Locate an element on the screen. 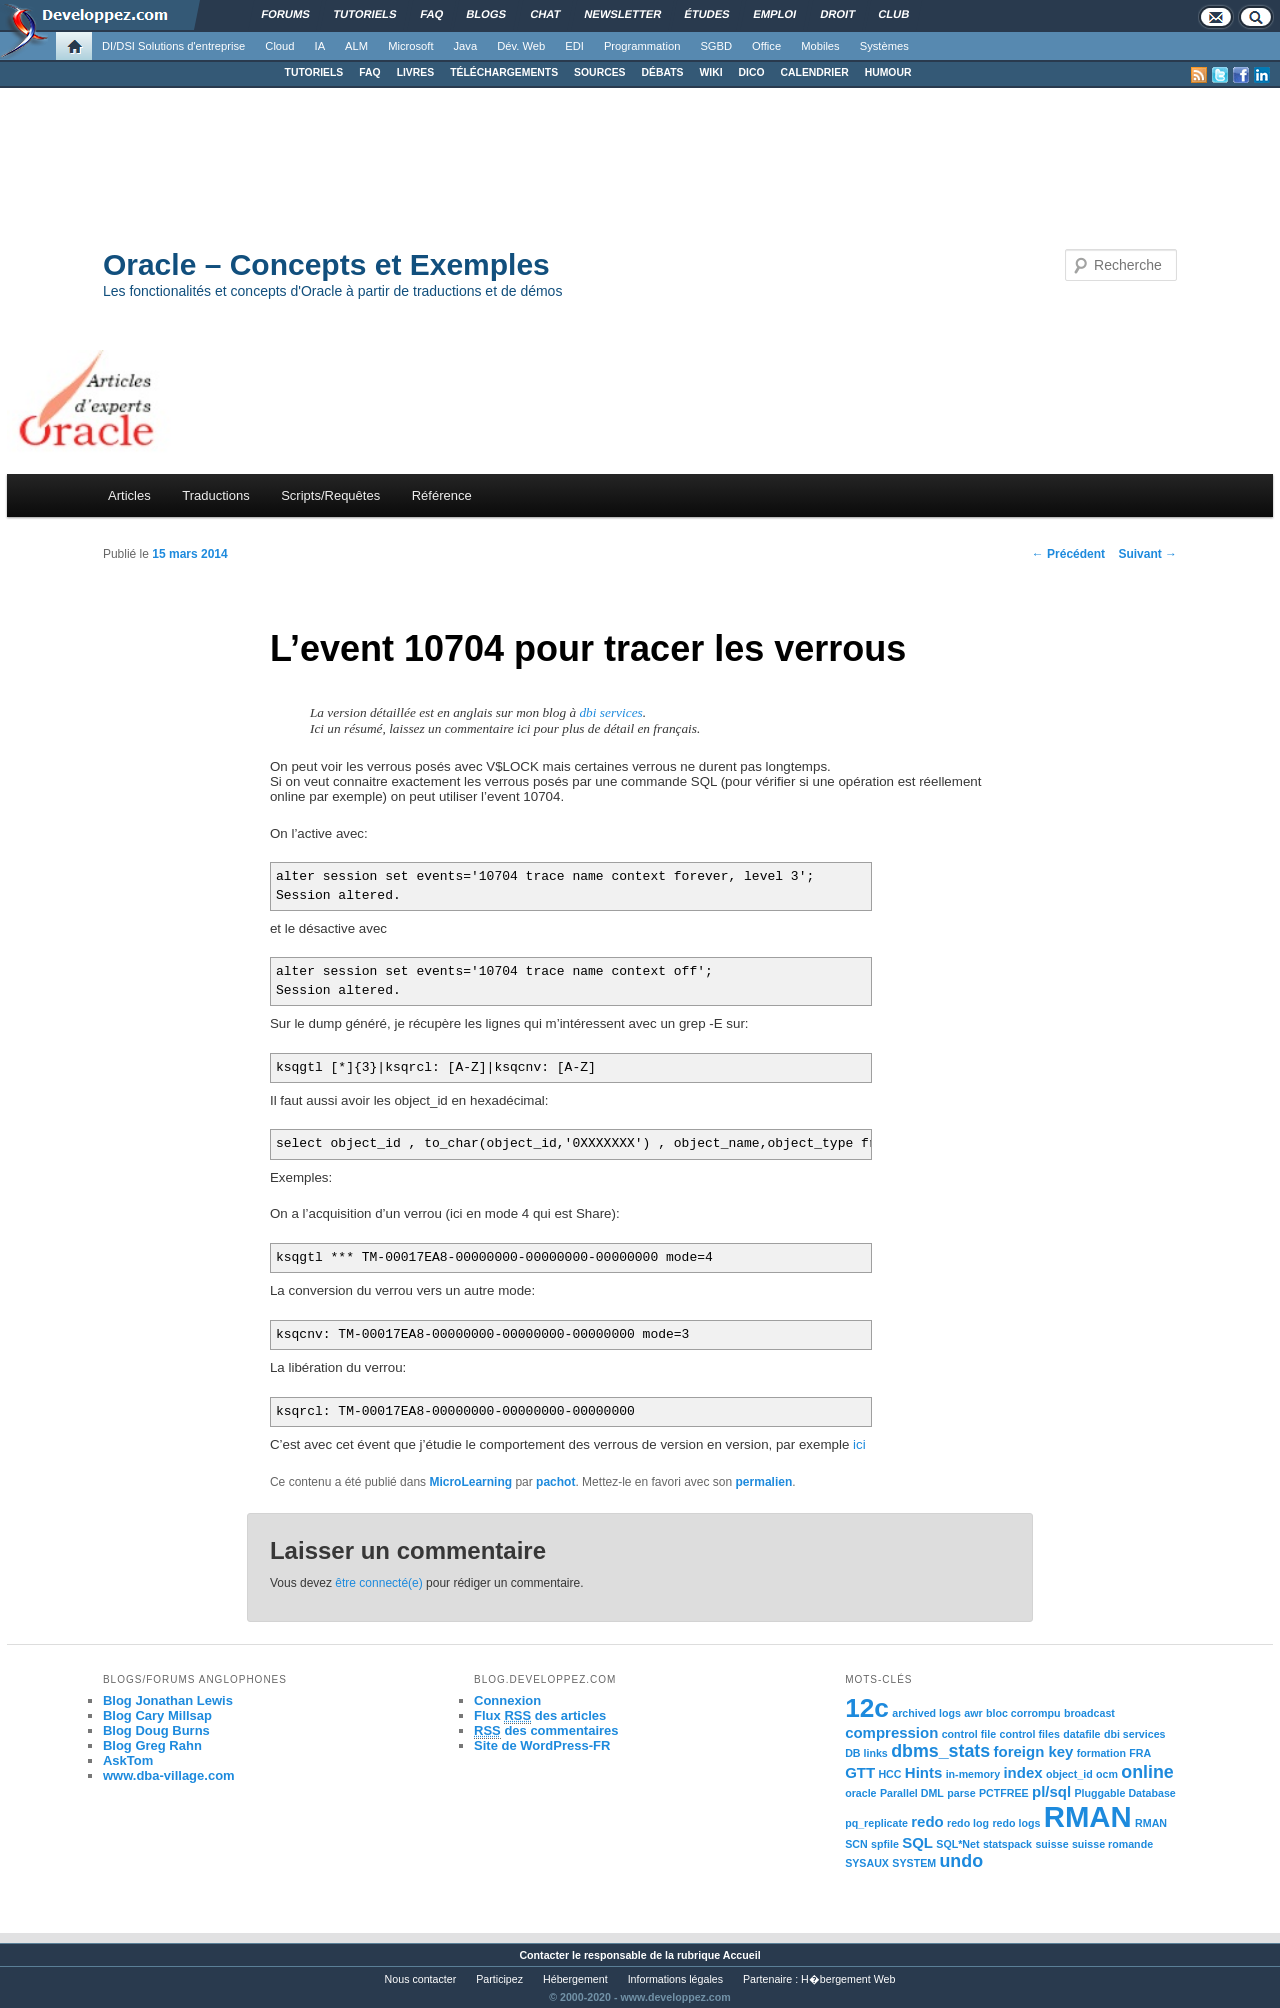 This screenshot has width=1280, height=2008. TÉLÉCHARGEMENTS is located at coordinates (504, 72).